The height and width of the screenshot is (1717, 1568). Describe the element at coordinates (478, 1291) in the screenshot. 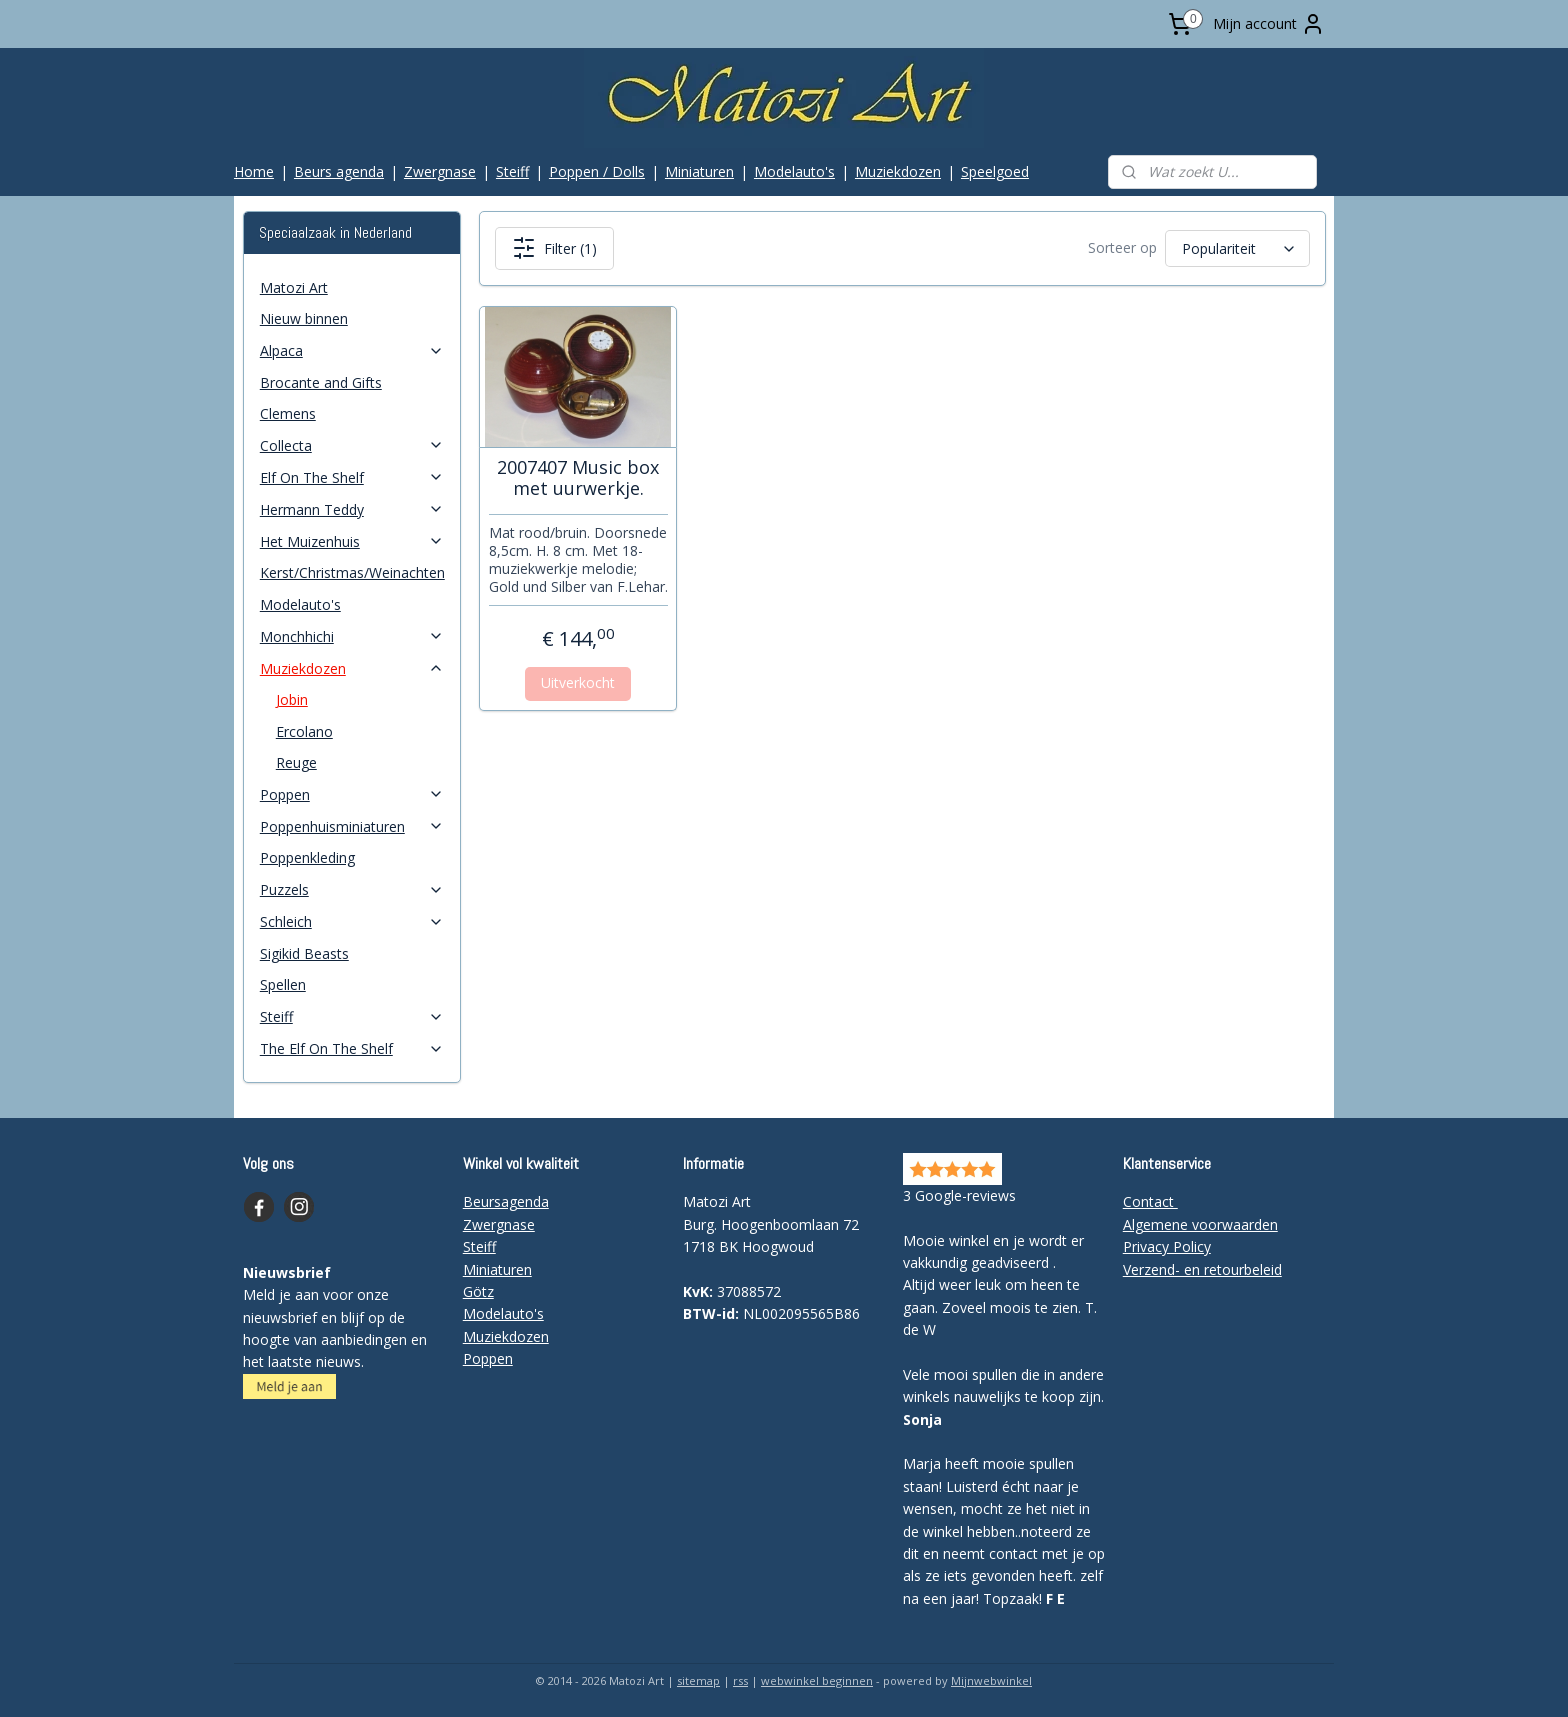

I see `Götz` at that location.